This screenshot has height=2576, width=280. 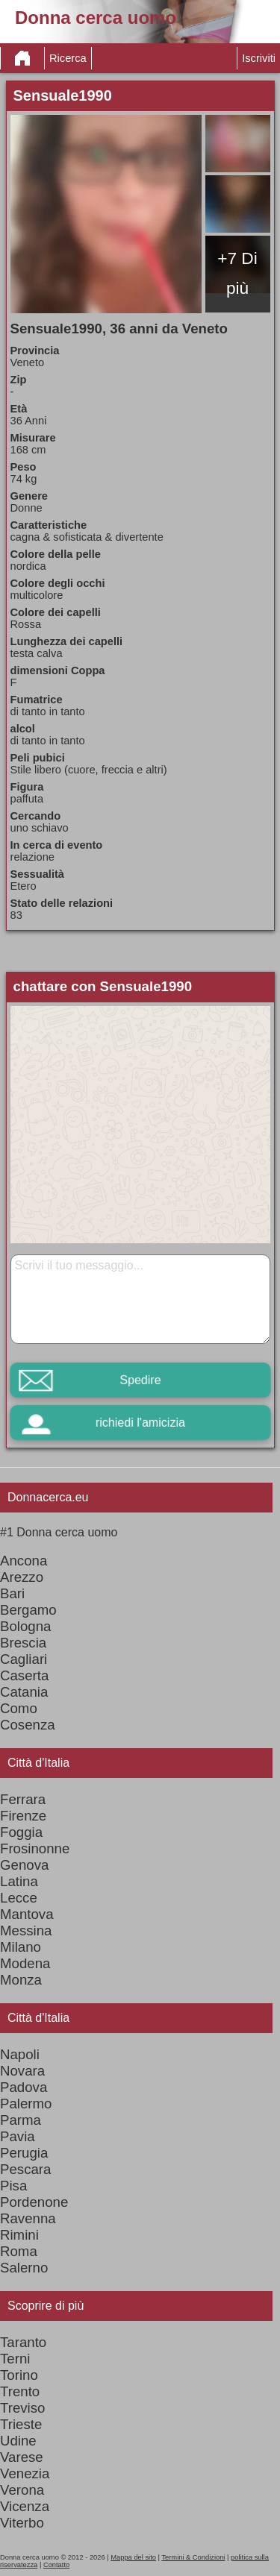 I want to click on Modena, so click(x=25, y=1963).